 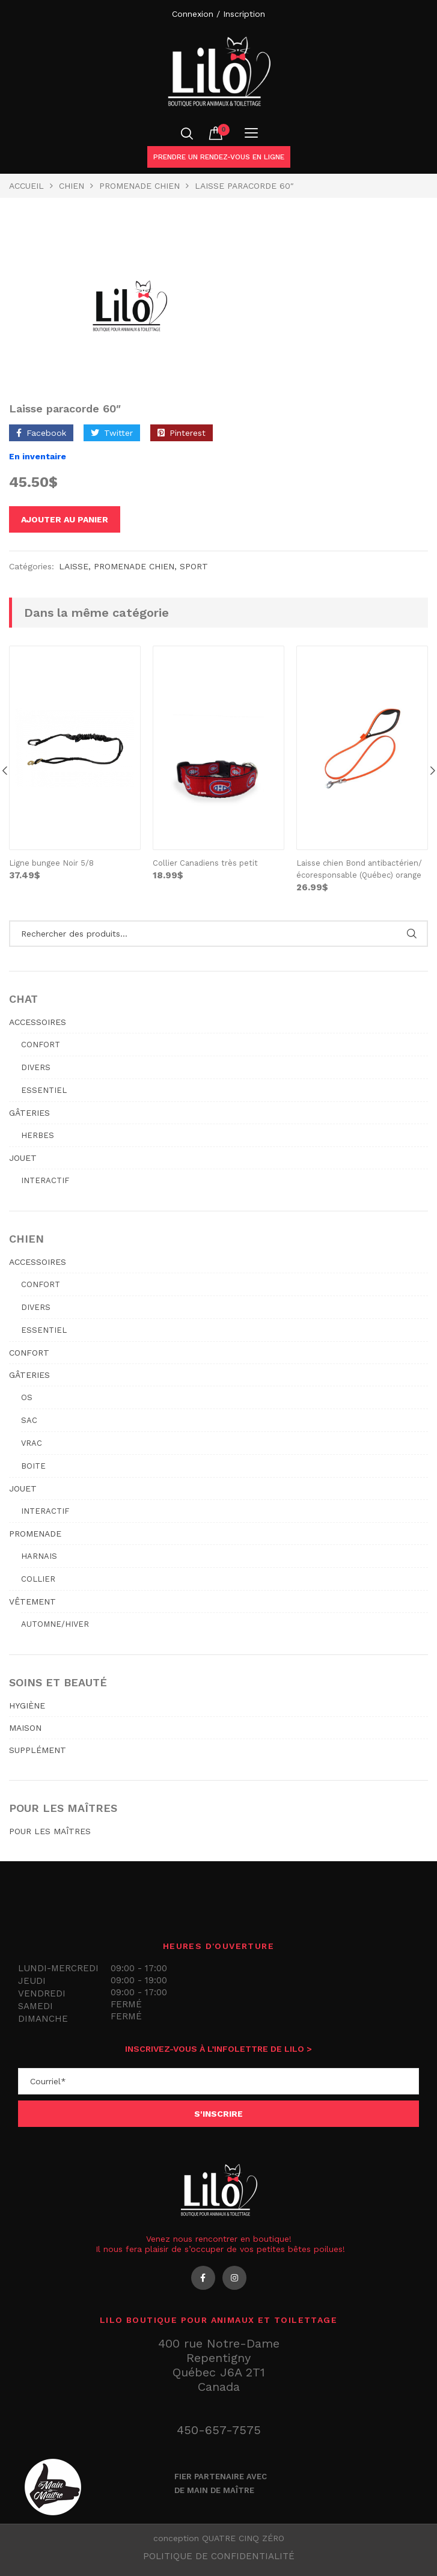 I want to click on JOUET, so click(x=23, y=1158).